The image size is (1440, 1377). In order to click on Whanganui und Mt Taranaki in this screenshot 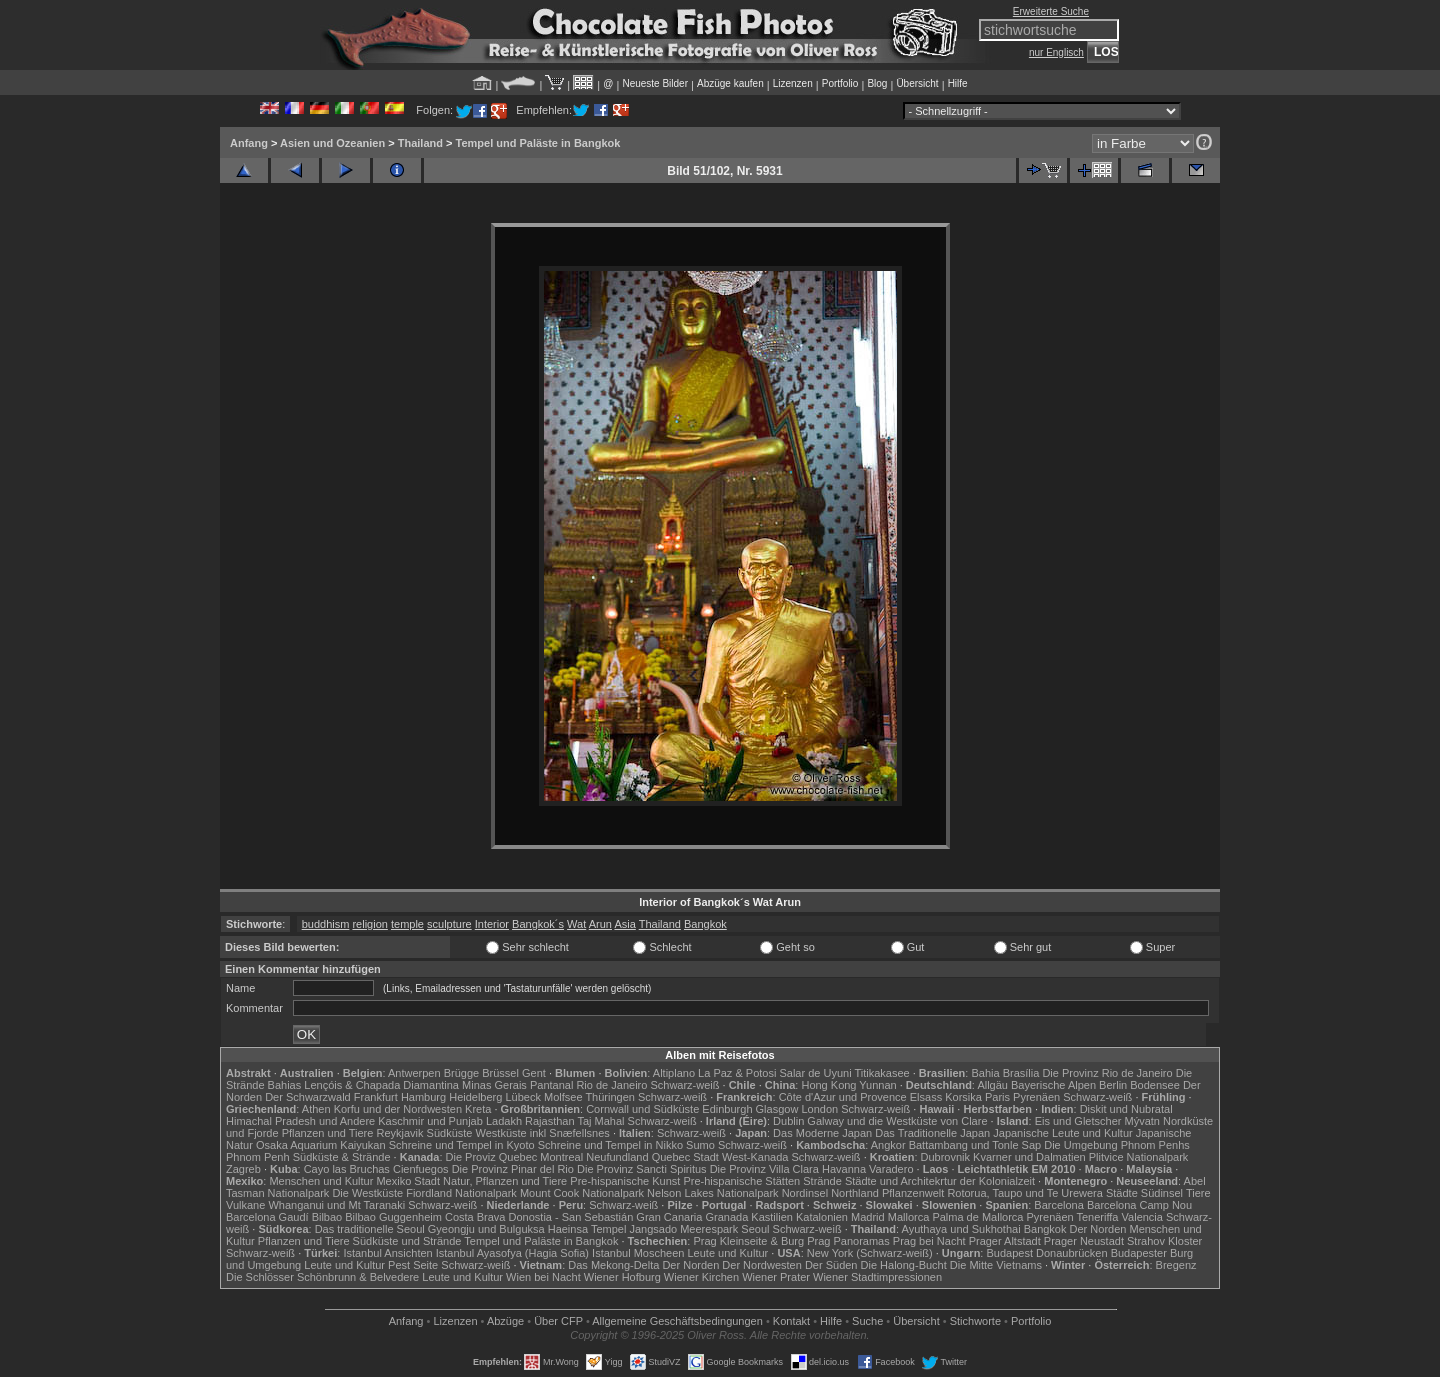, I will do `click(336, 1205)`.